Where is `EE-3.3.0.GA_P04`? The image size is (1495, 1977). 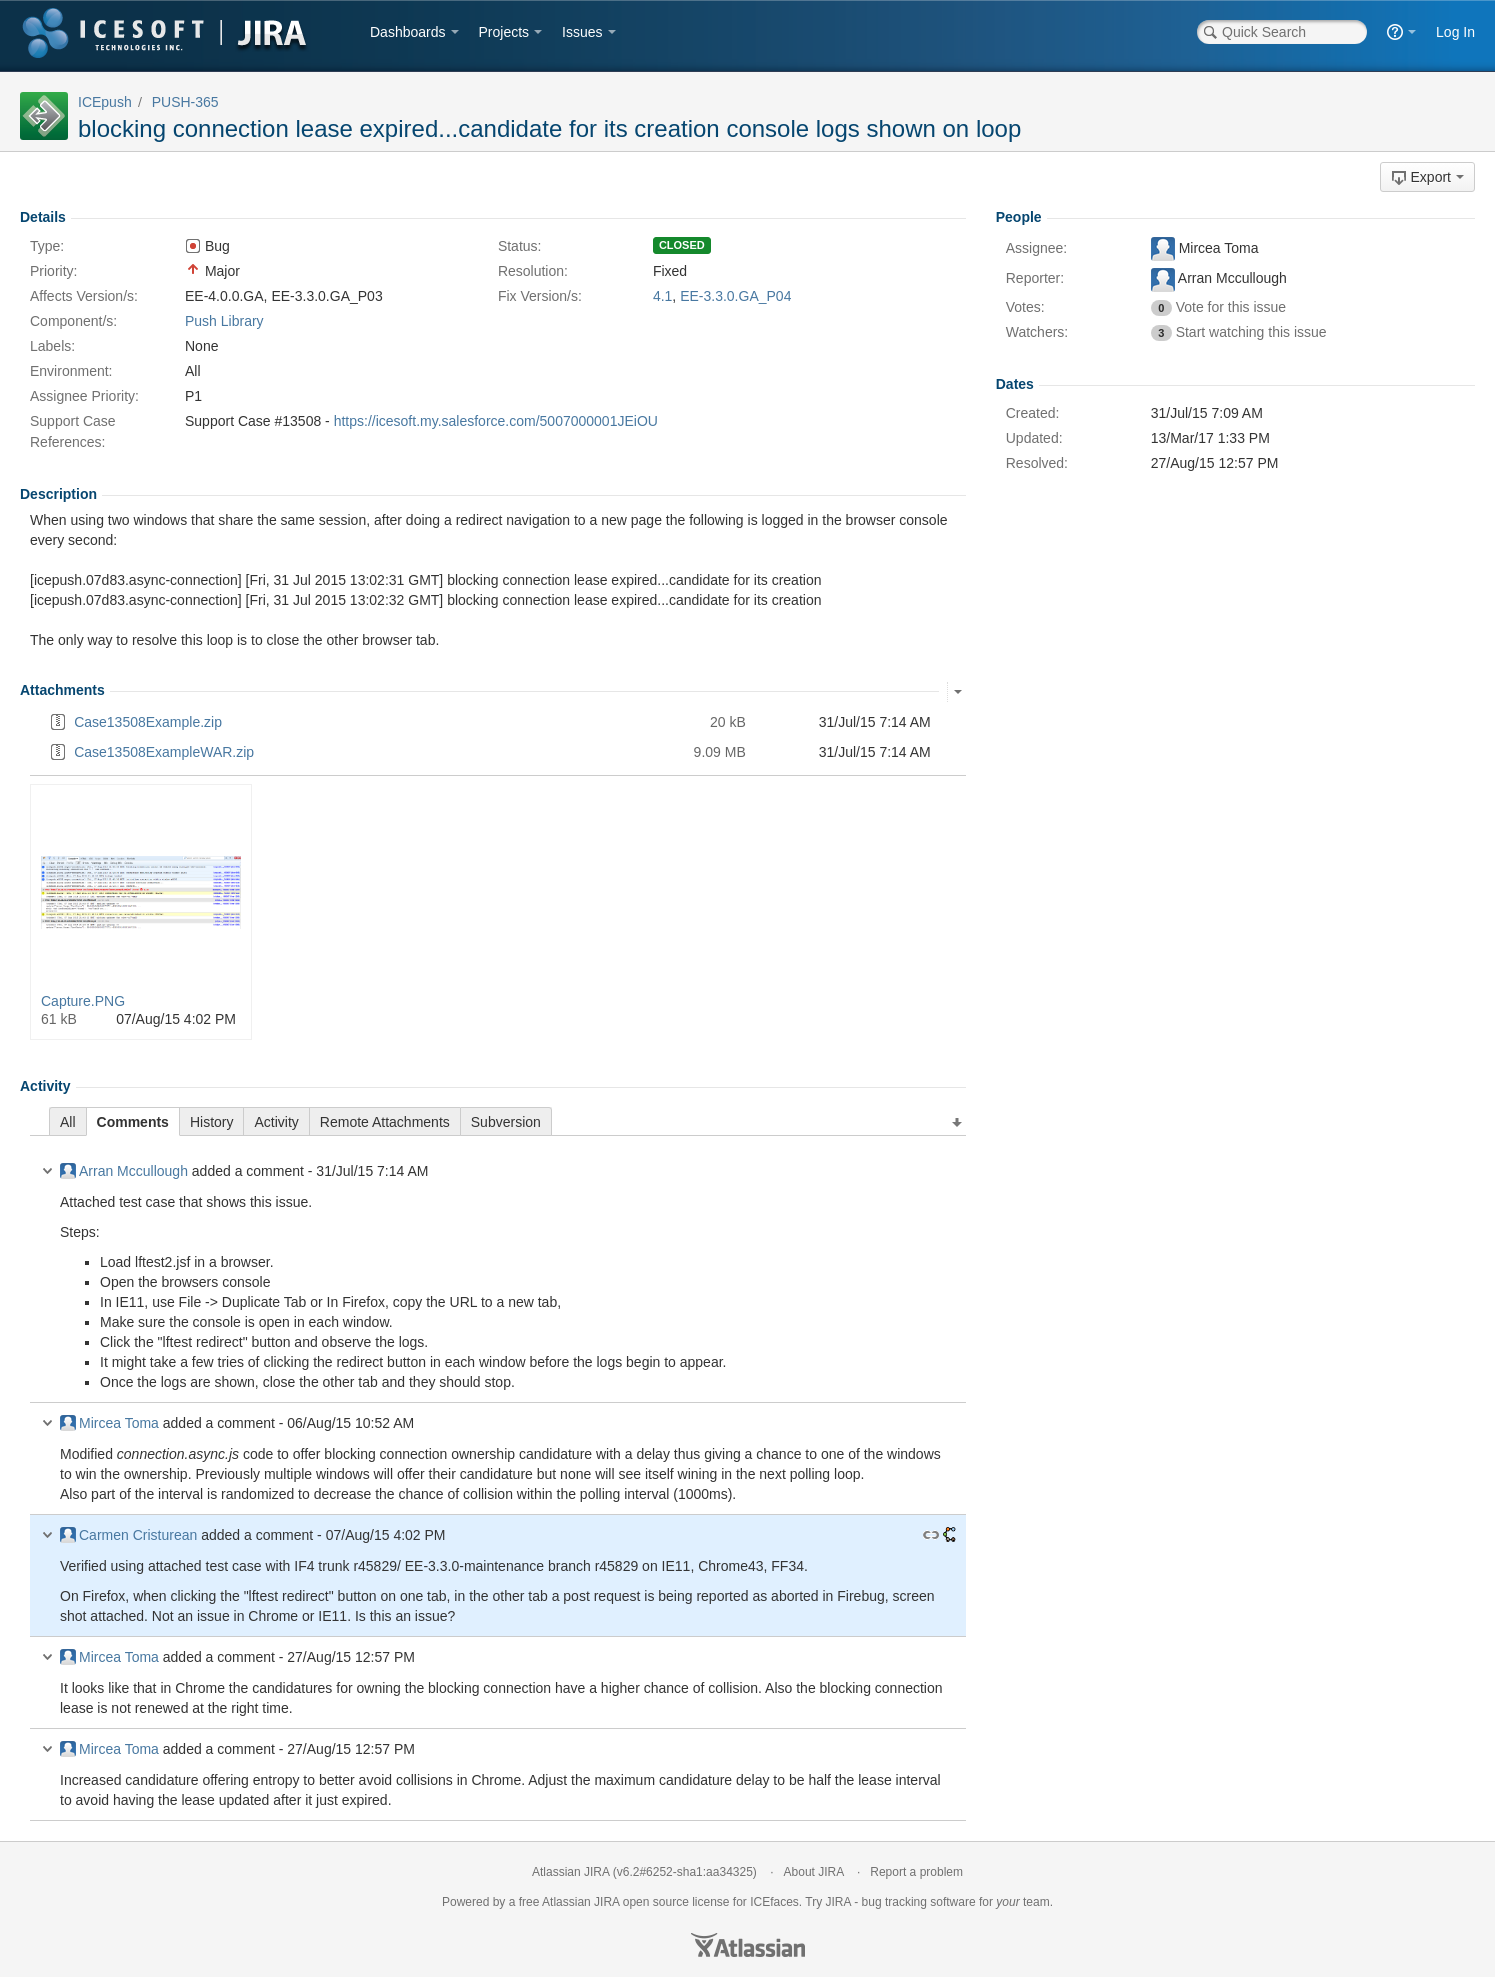 EE-3.3.0.GA_P04 is located at coordinates (735, 296).